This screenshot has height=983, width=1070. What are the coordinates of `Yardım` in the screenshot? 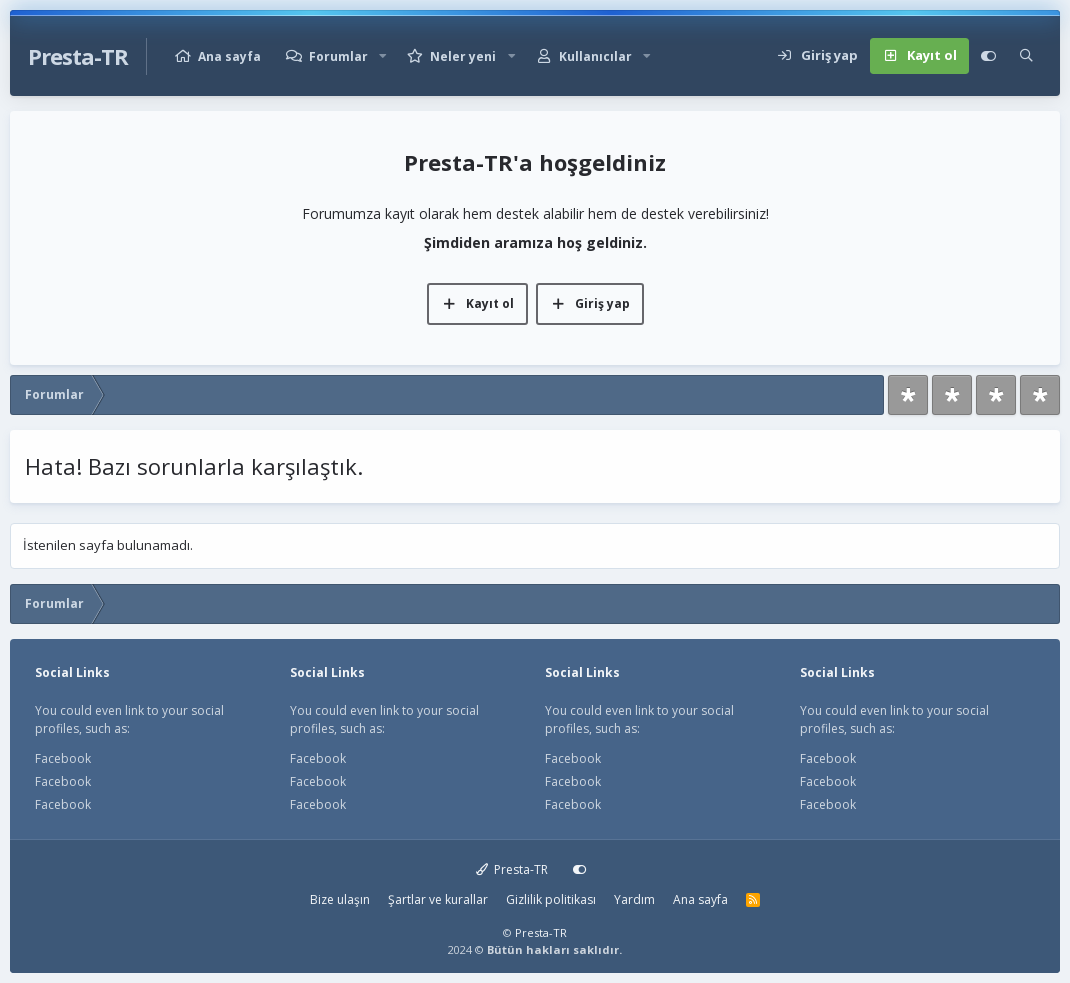 It's located at (634, 899).